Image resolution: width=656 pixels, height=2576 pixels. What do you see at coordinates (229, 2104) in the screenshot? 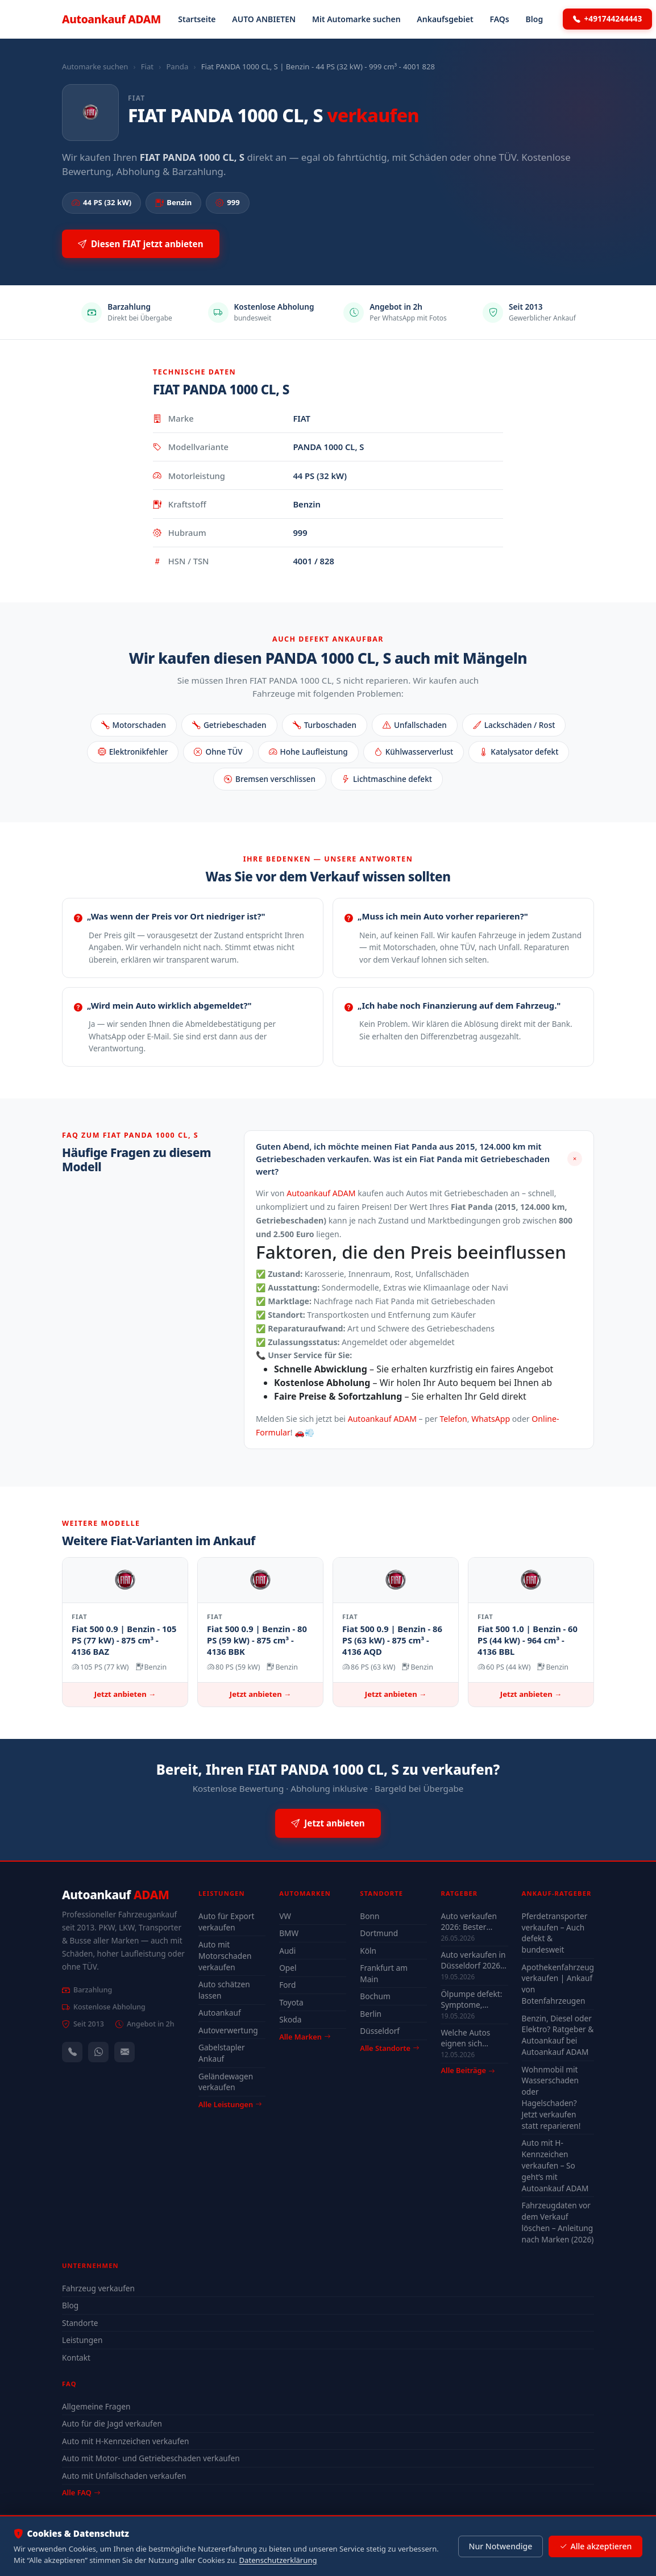
I see `Alle Leistungen` at bounding box center [229, 2104].